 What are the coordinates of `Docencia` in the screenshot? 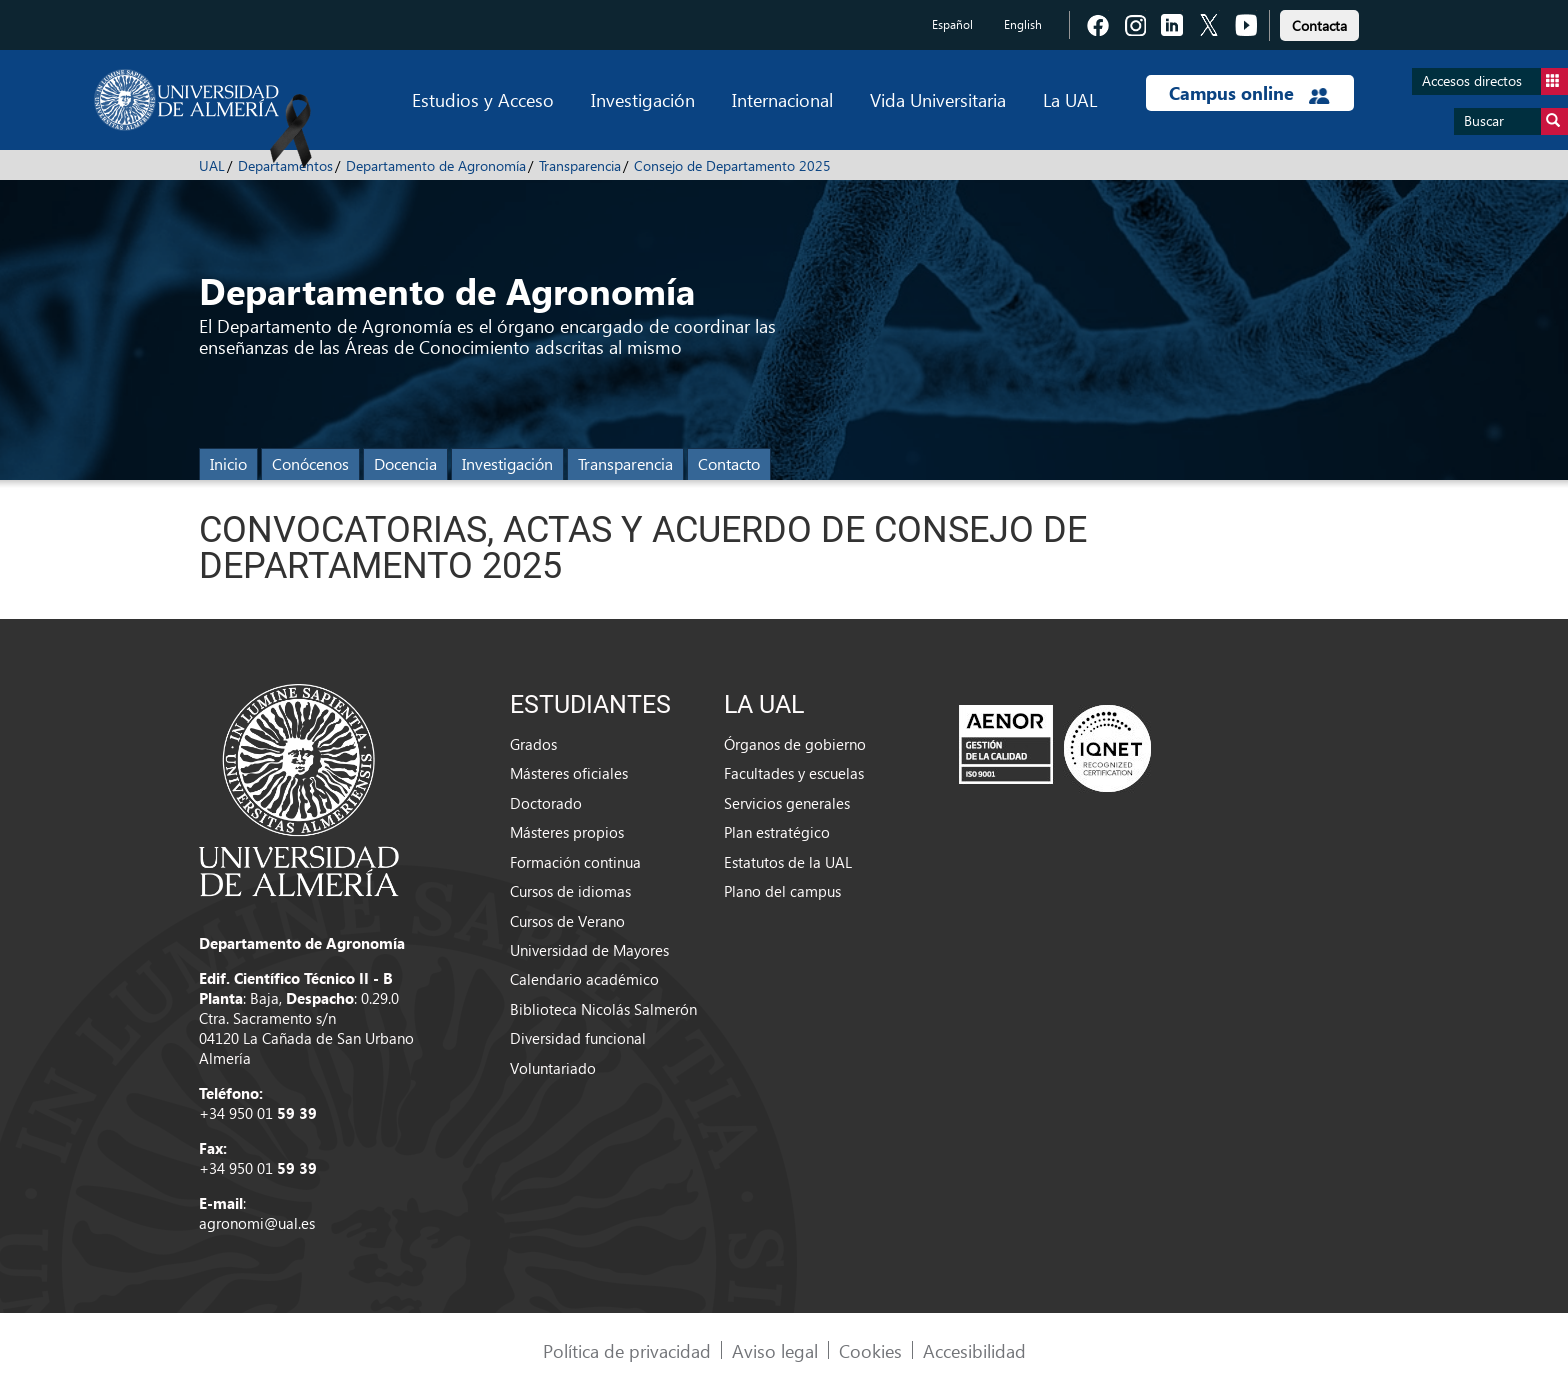 It's located at (405, 463).